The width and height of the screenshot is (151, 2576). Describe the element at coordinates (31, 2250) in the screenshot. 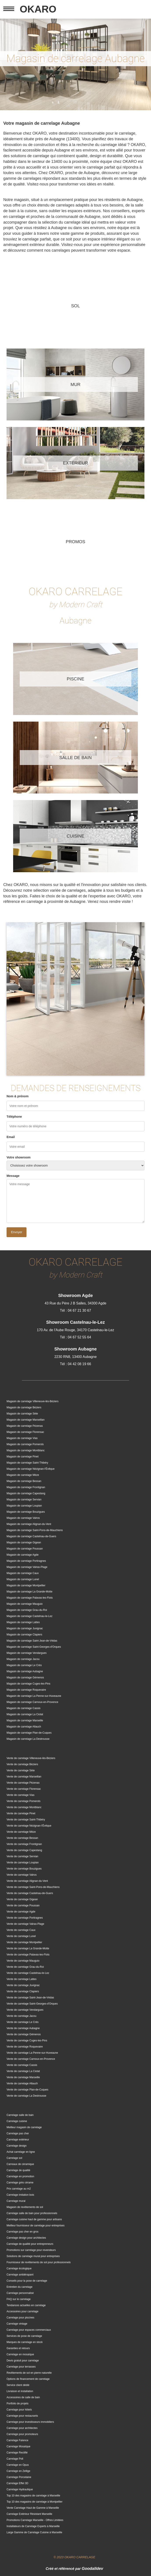

I see `Promotions sur carrelage pour revendeurs` at that location.